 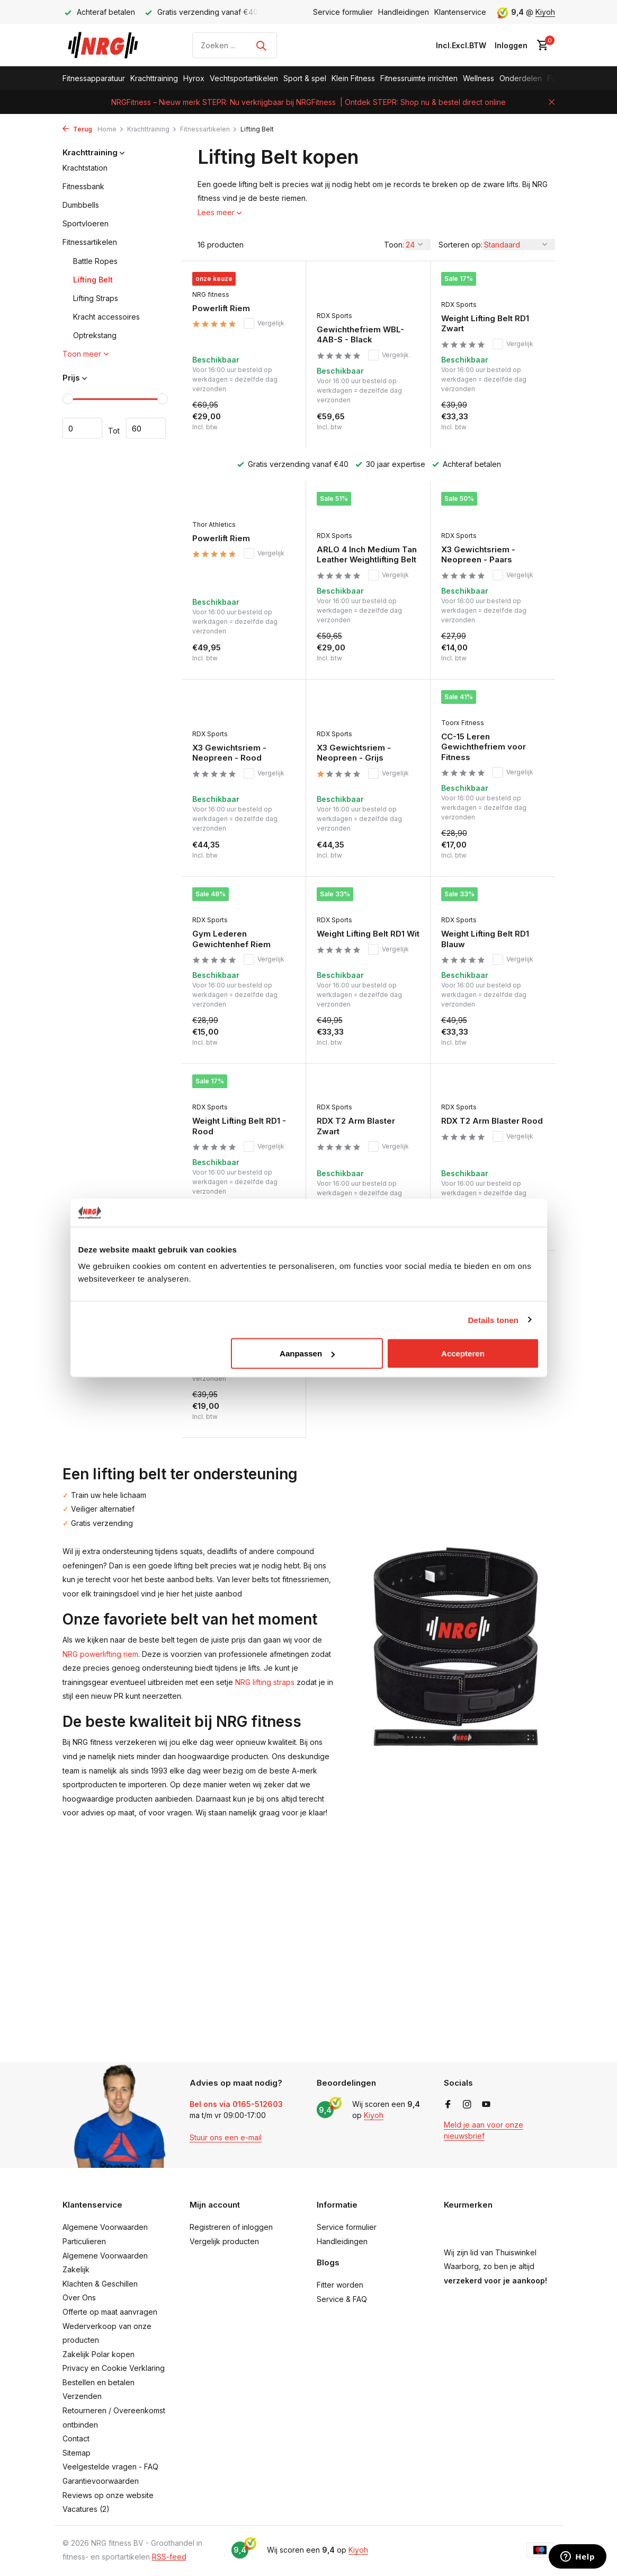 I want to click on Minimale, so click(x=82, y=428).